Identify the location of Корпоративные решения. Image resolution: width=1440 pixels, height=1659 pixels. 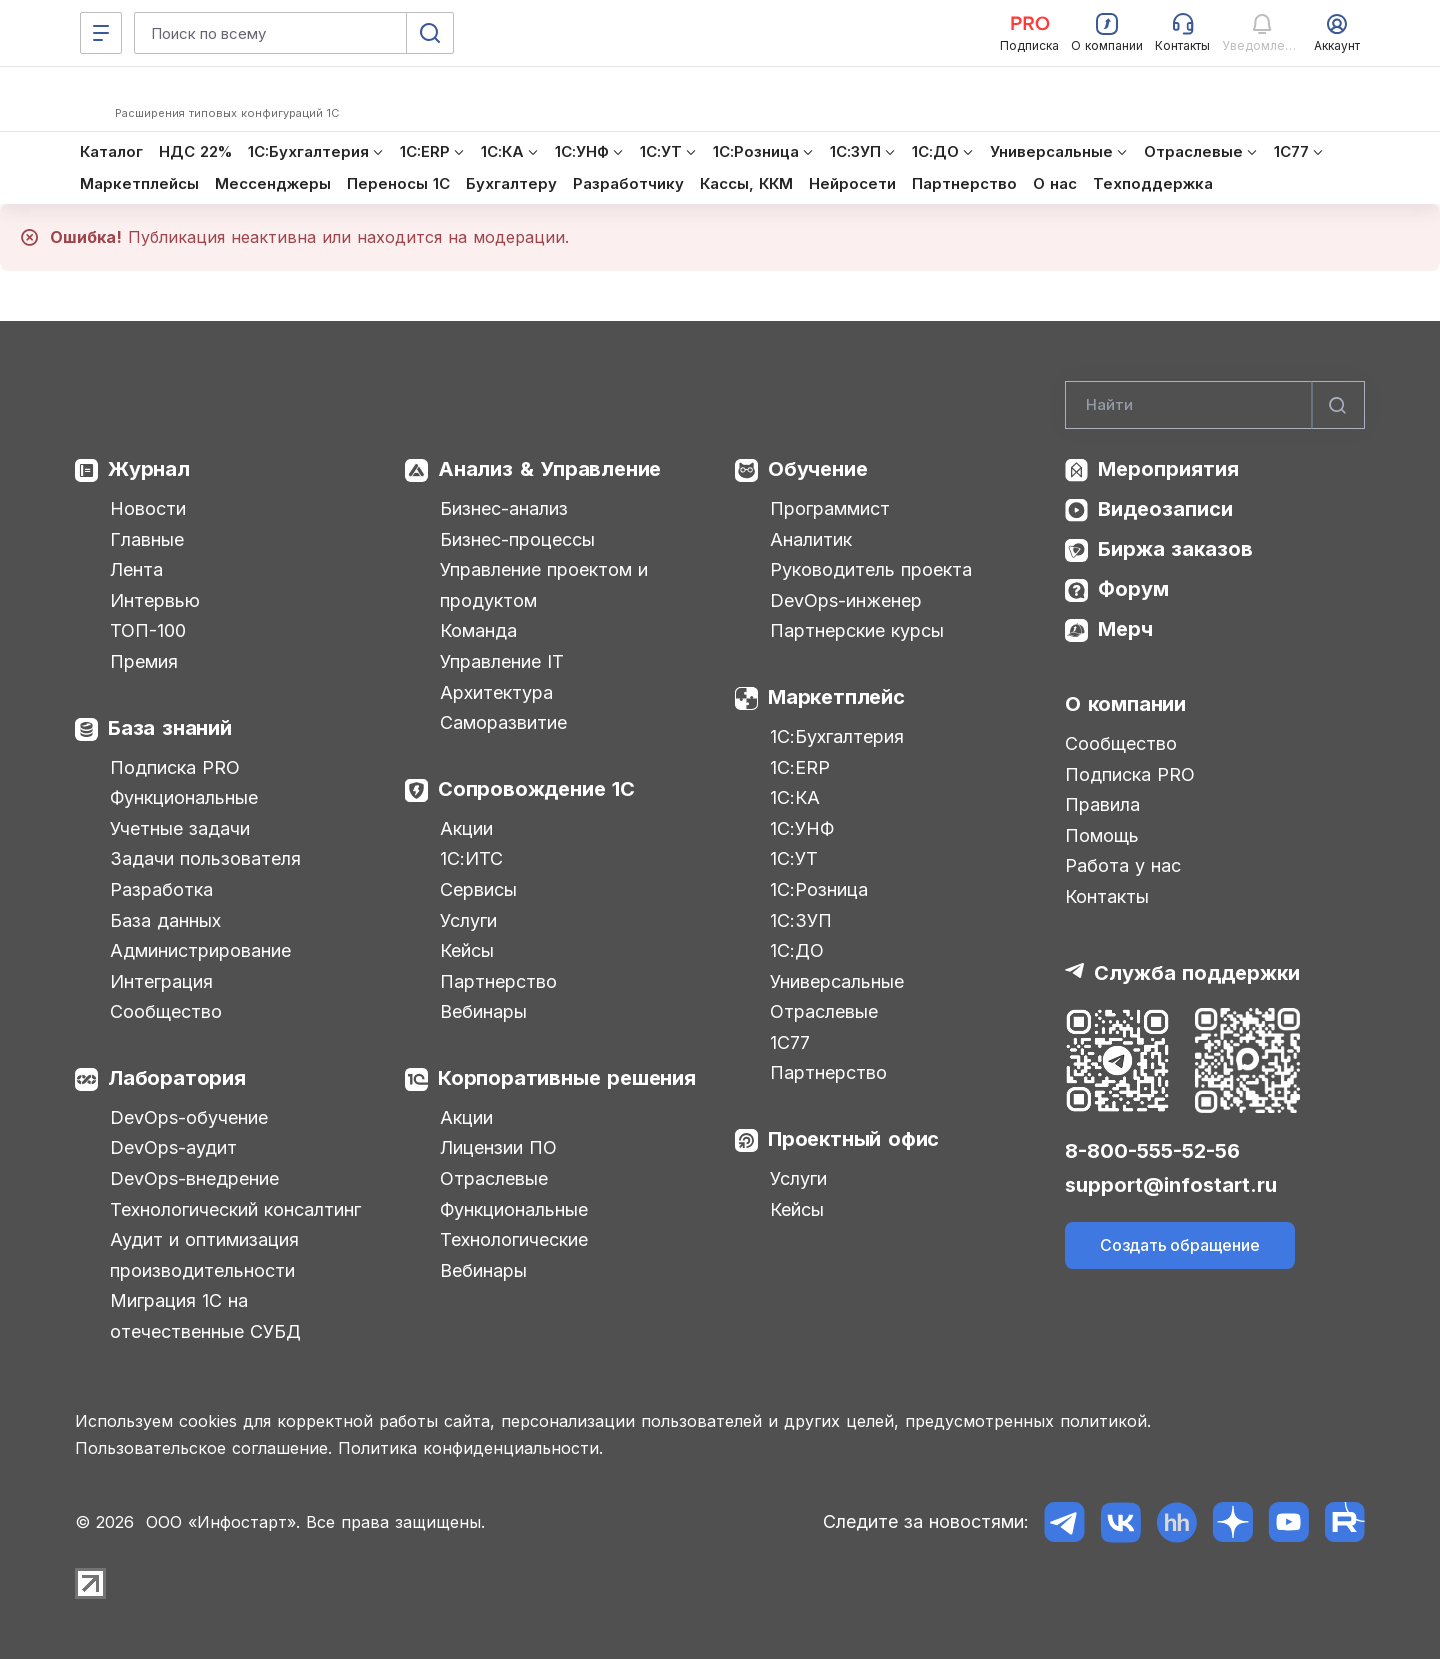
(567, 1078).